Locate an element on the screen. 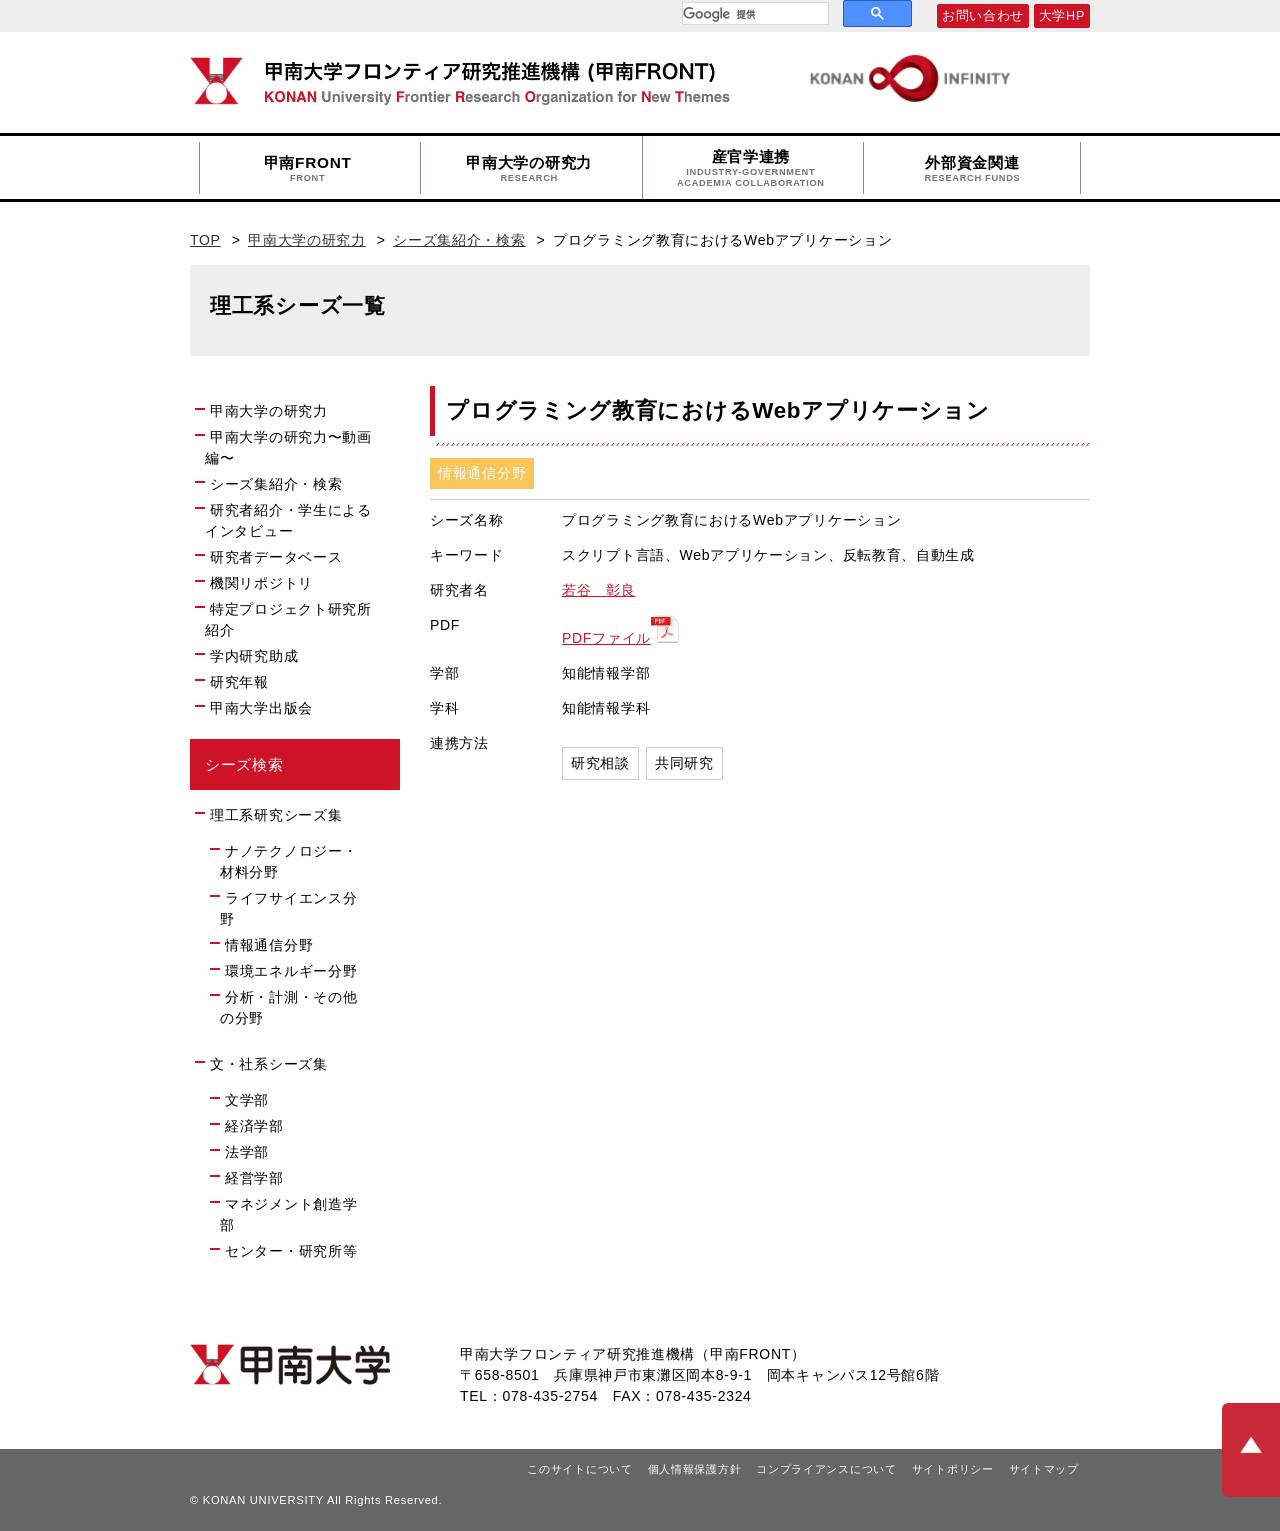 The width and height of the screenshot is (1280, 1531). PDFファイル is located at coordinates (606, 638).